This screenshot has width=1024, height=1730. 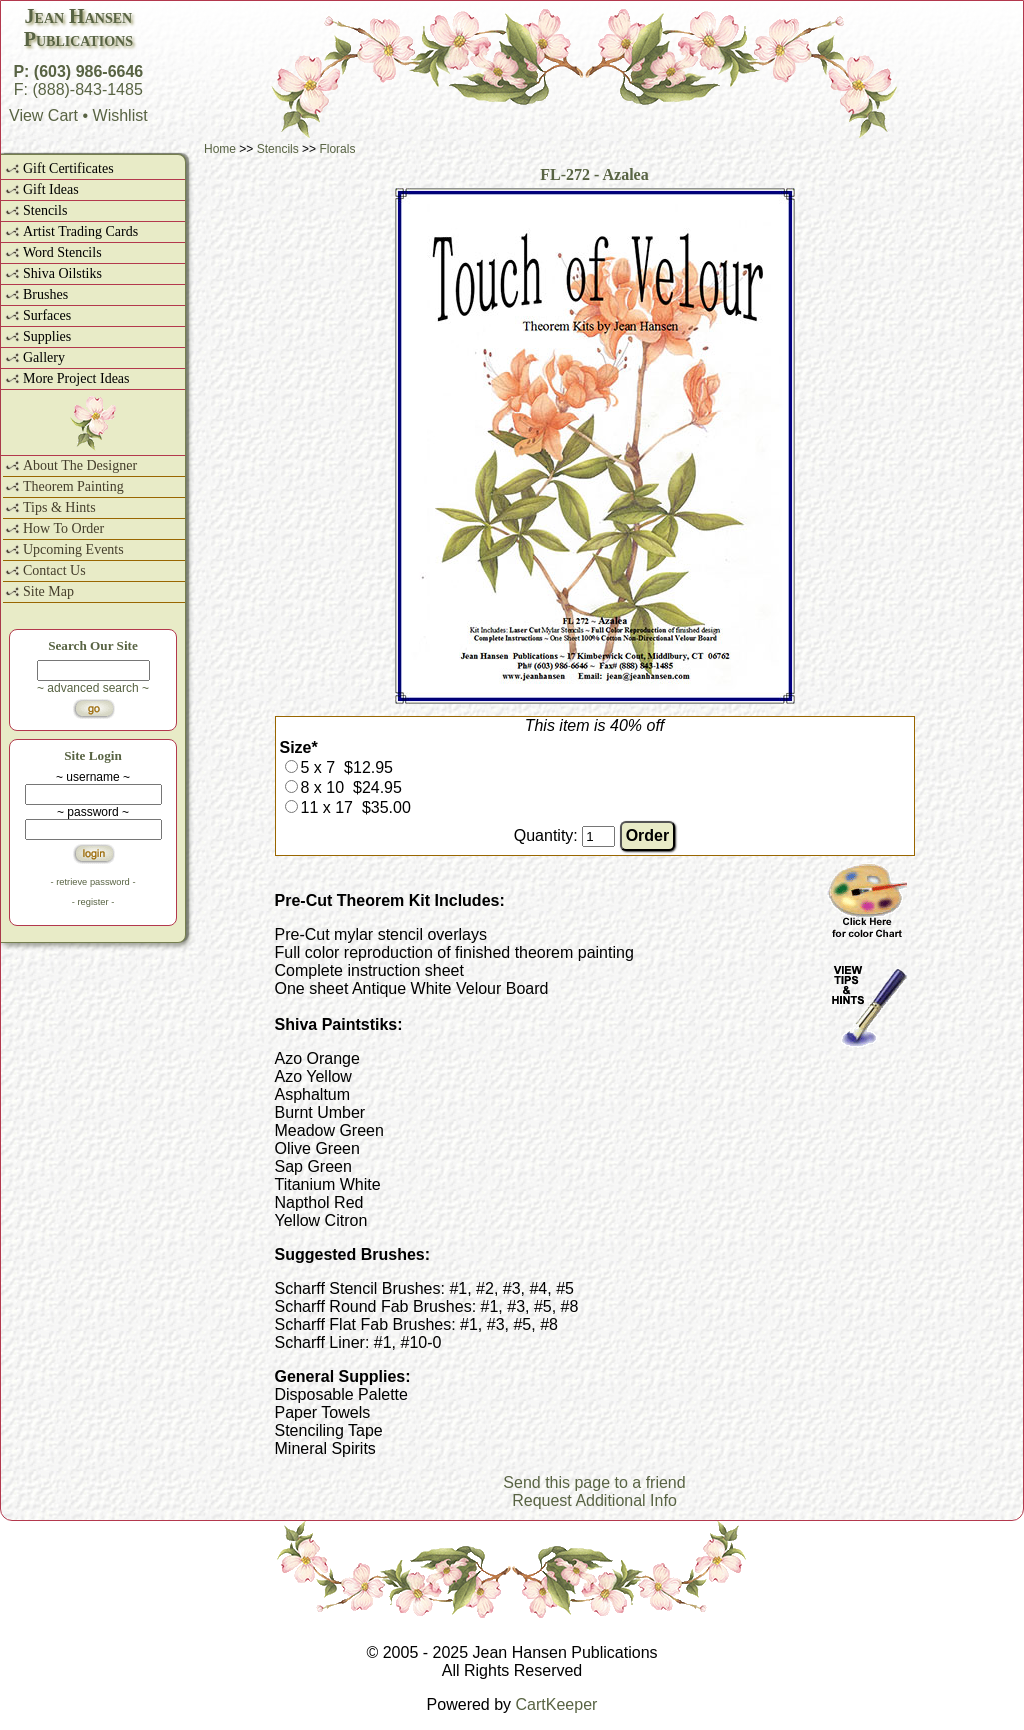 I want to click on Gallery, so click(x=44, y=357).